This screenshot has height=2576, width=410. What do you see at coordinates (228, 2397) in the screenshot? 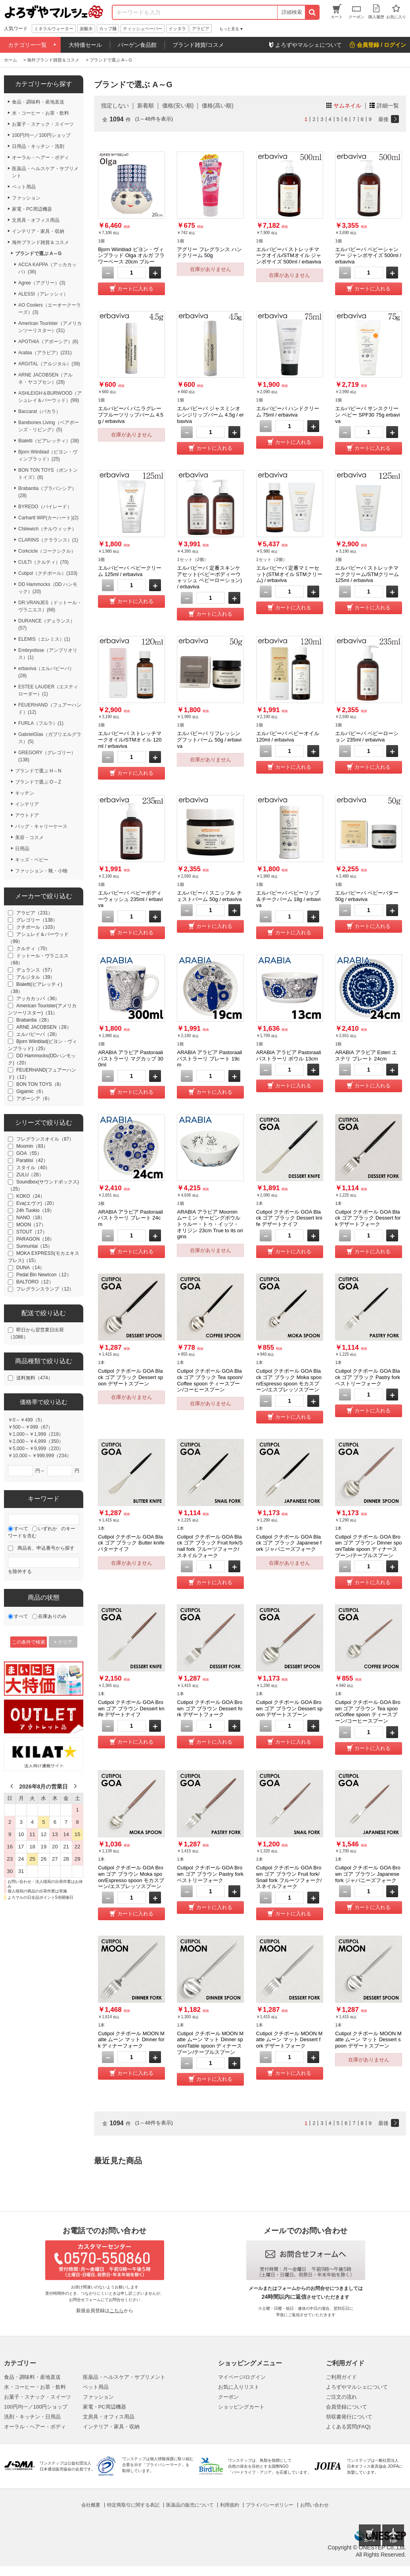
I see `クーポン` at bounding box center [228, 2397].